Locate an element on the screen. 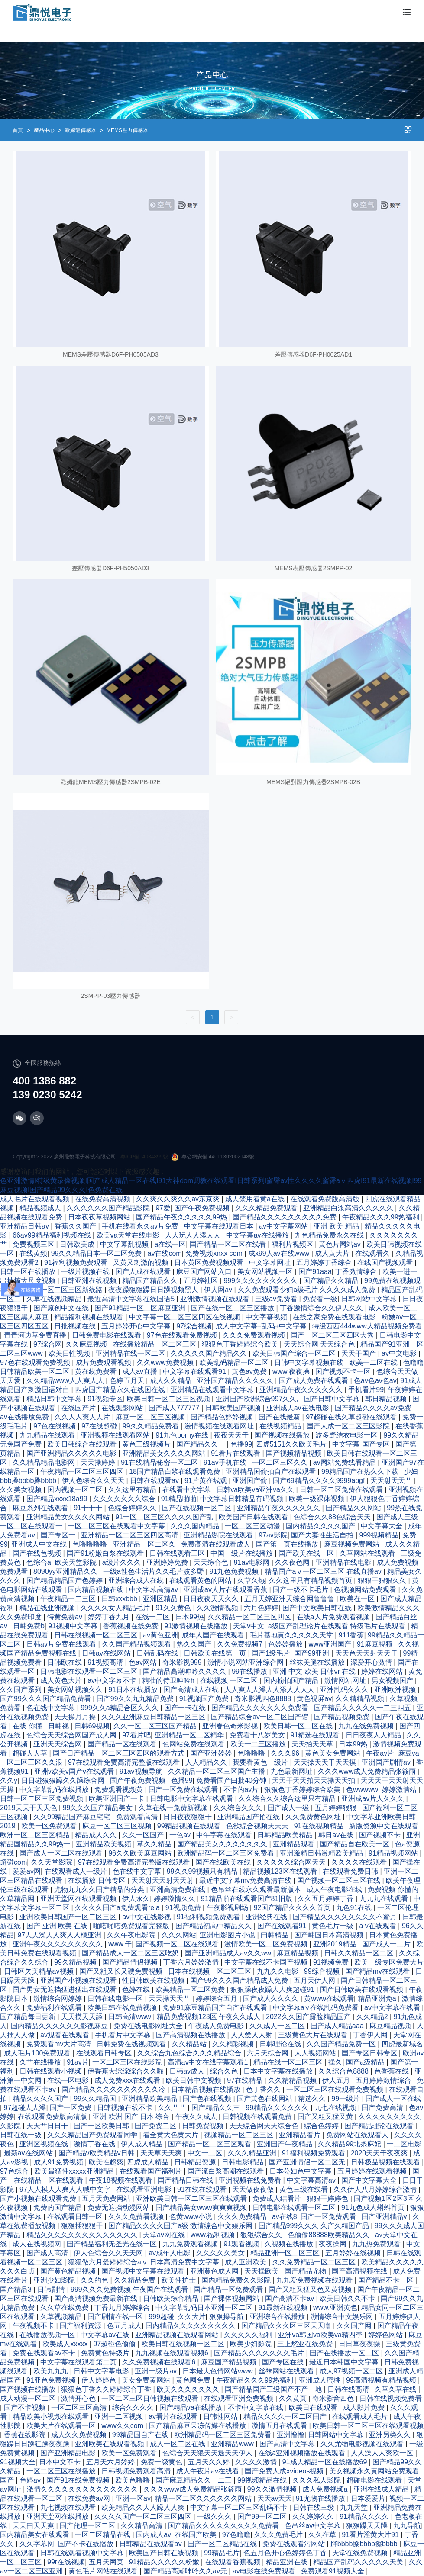 The height and width of the screenshot is (2576, 424). 日韩电影精品 is located at coordinates (243, 2162).